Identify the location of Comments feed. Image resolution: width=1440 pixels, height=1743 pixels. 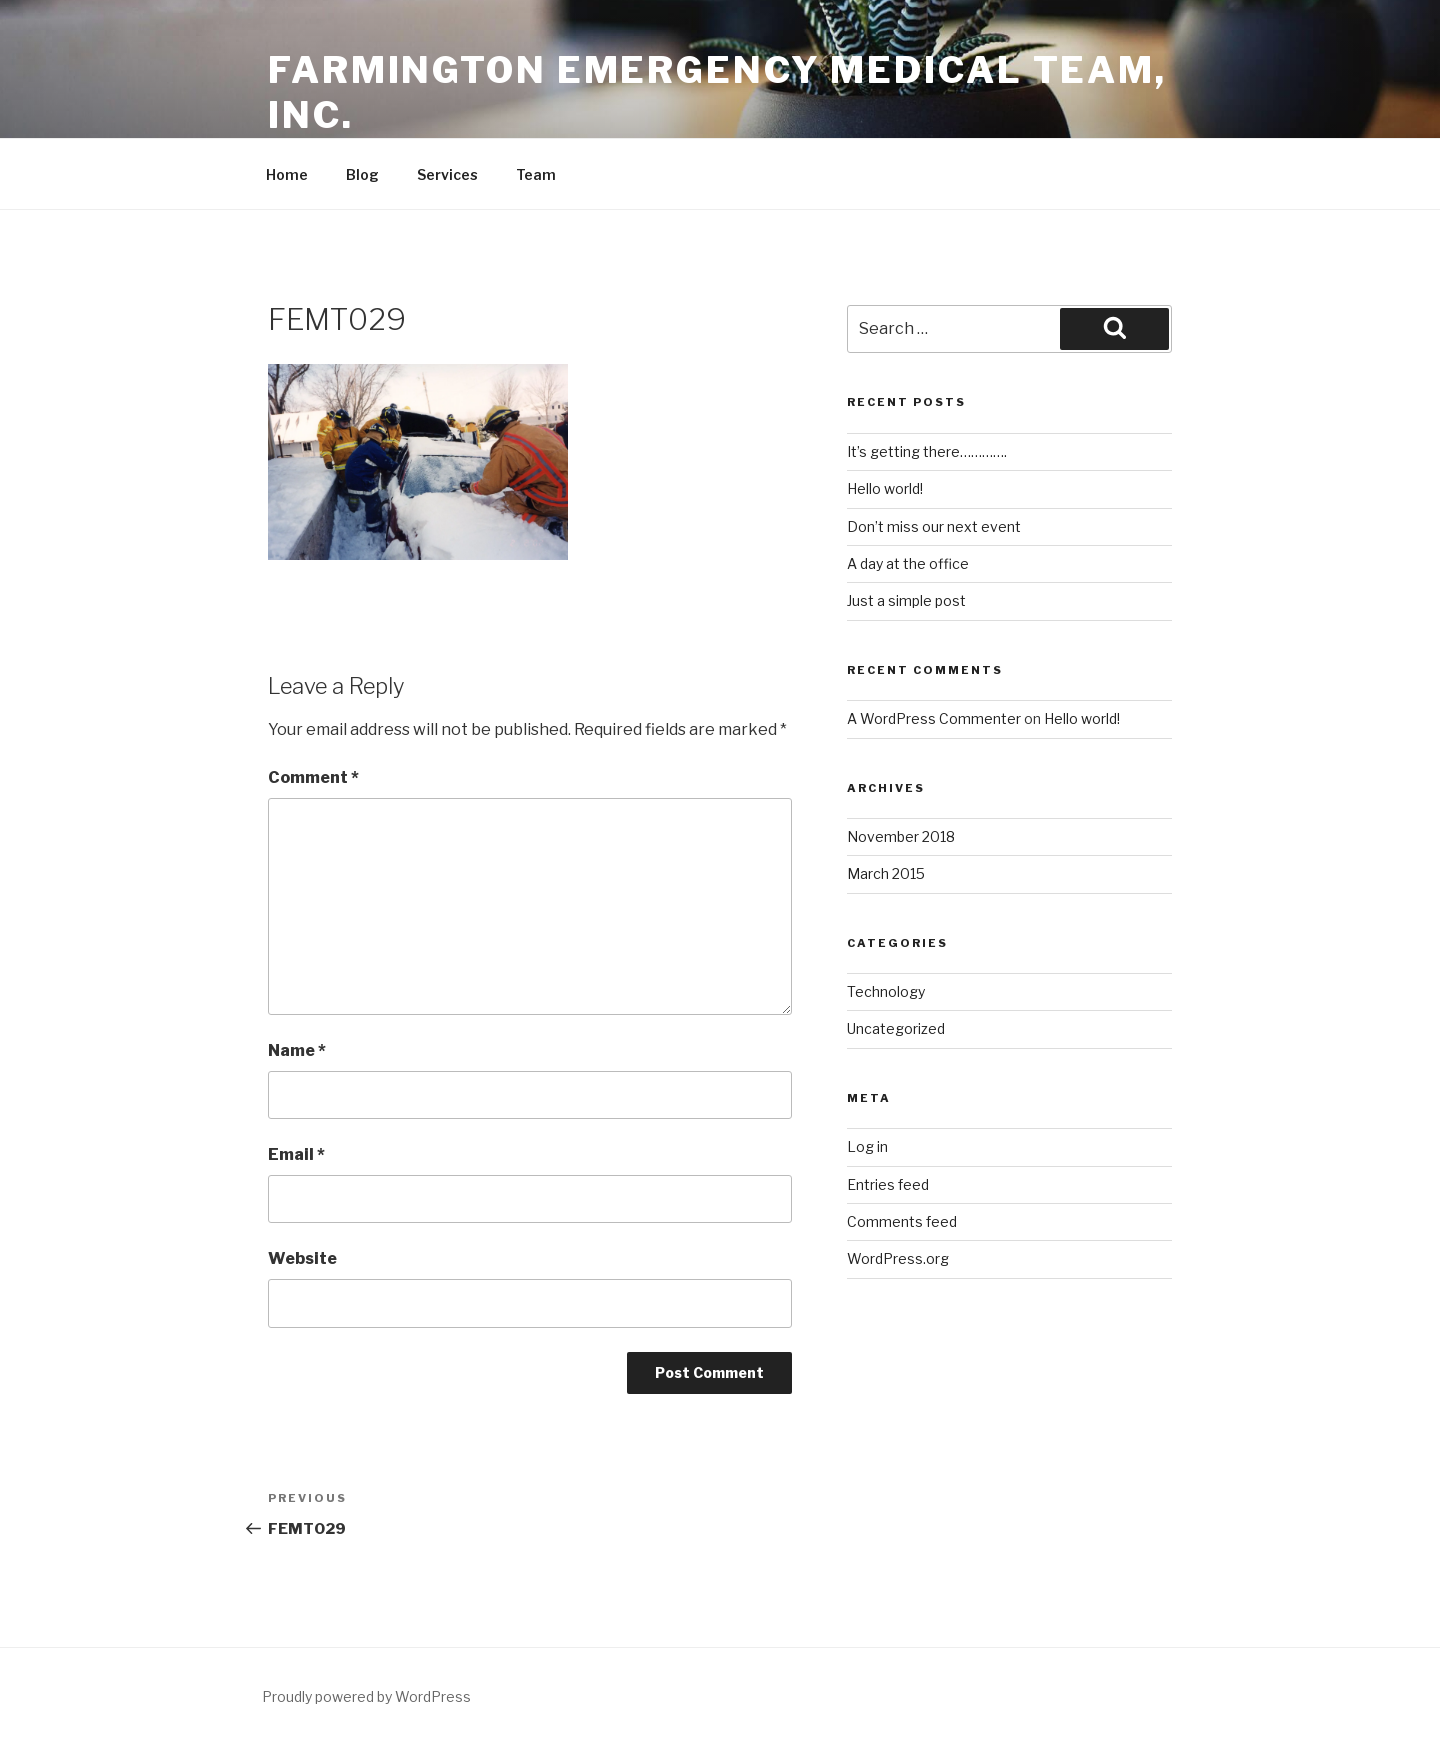
(902, 1221).